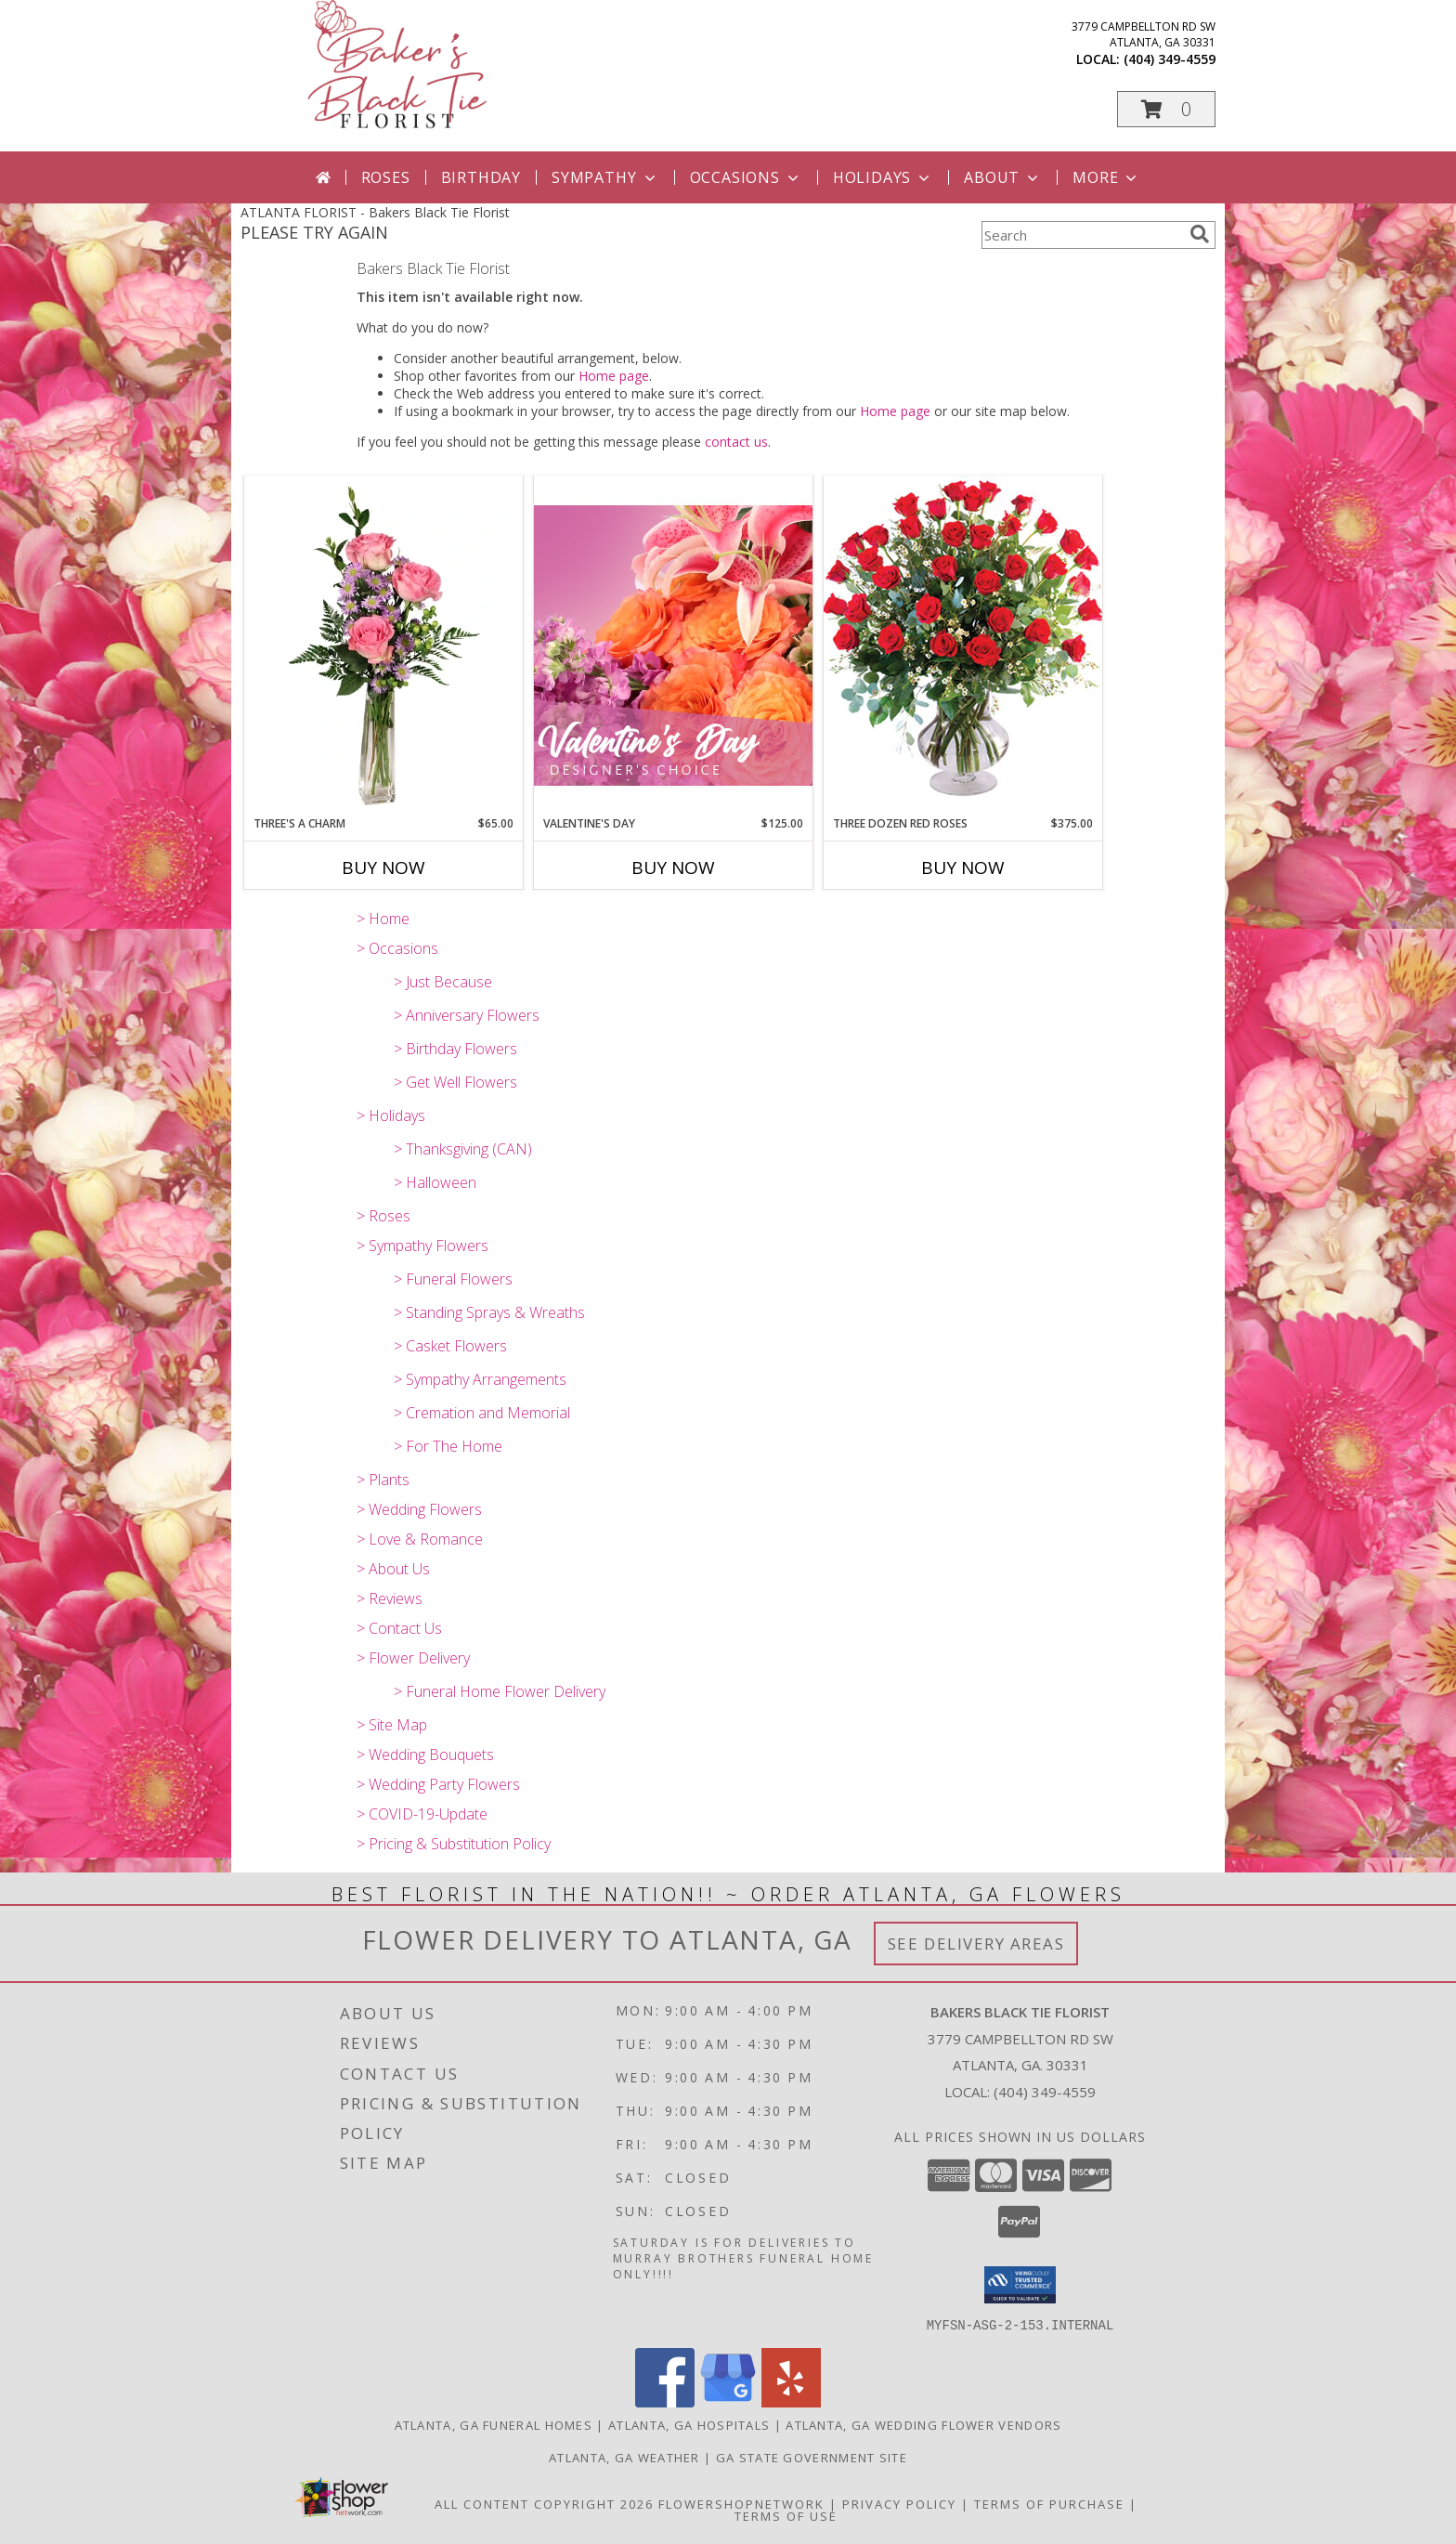  What do you see at coordinates (383, 1216) in the screenshot?
I see `> Roses` at bounding box center [383, 1216].